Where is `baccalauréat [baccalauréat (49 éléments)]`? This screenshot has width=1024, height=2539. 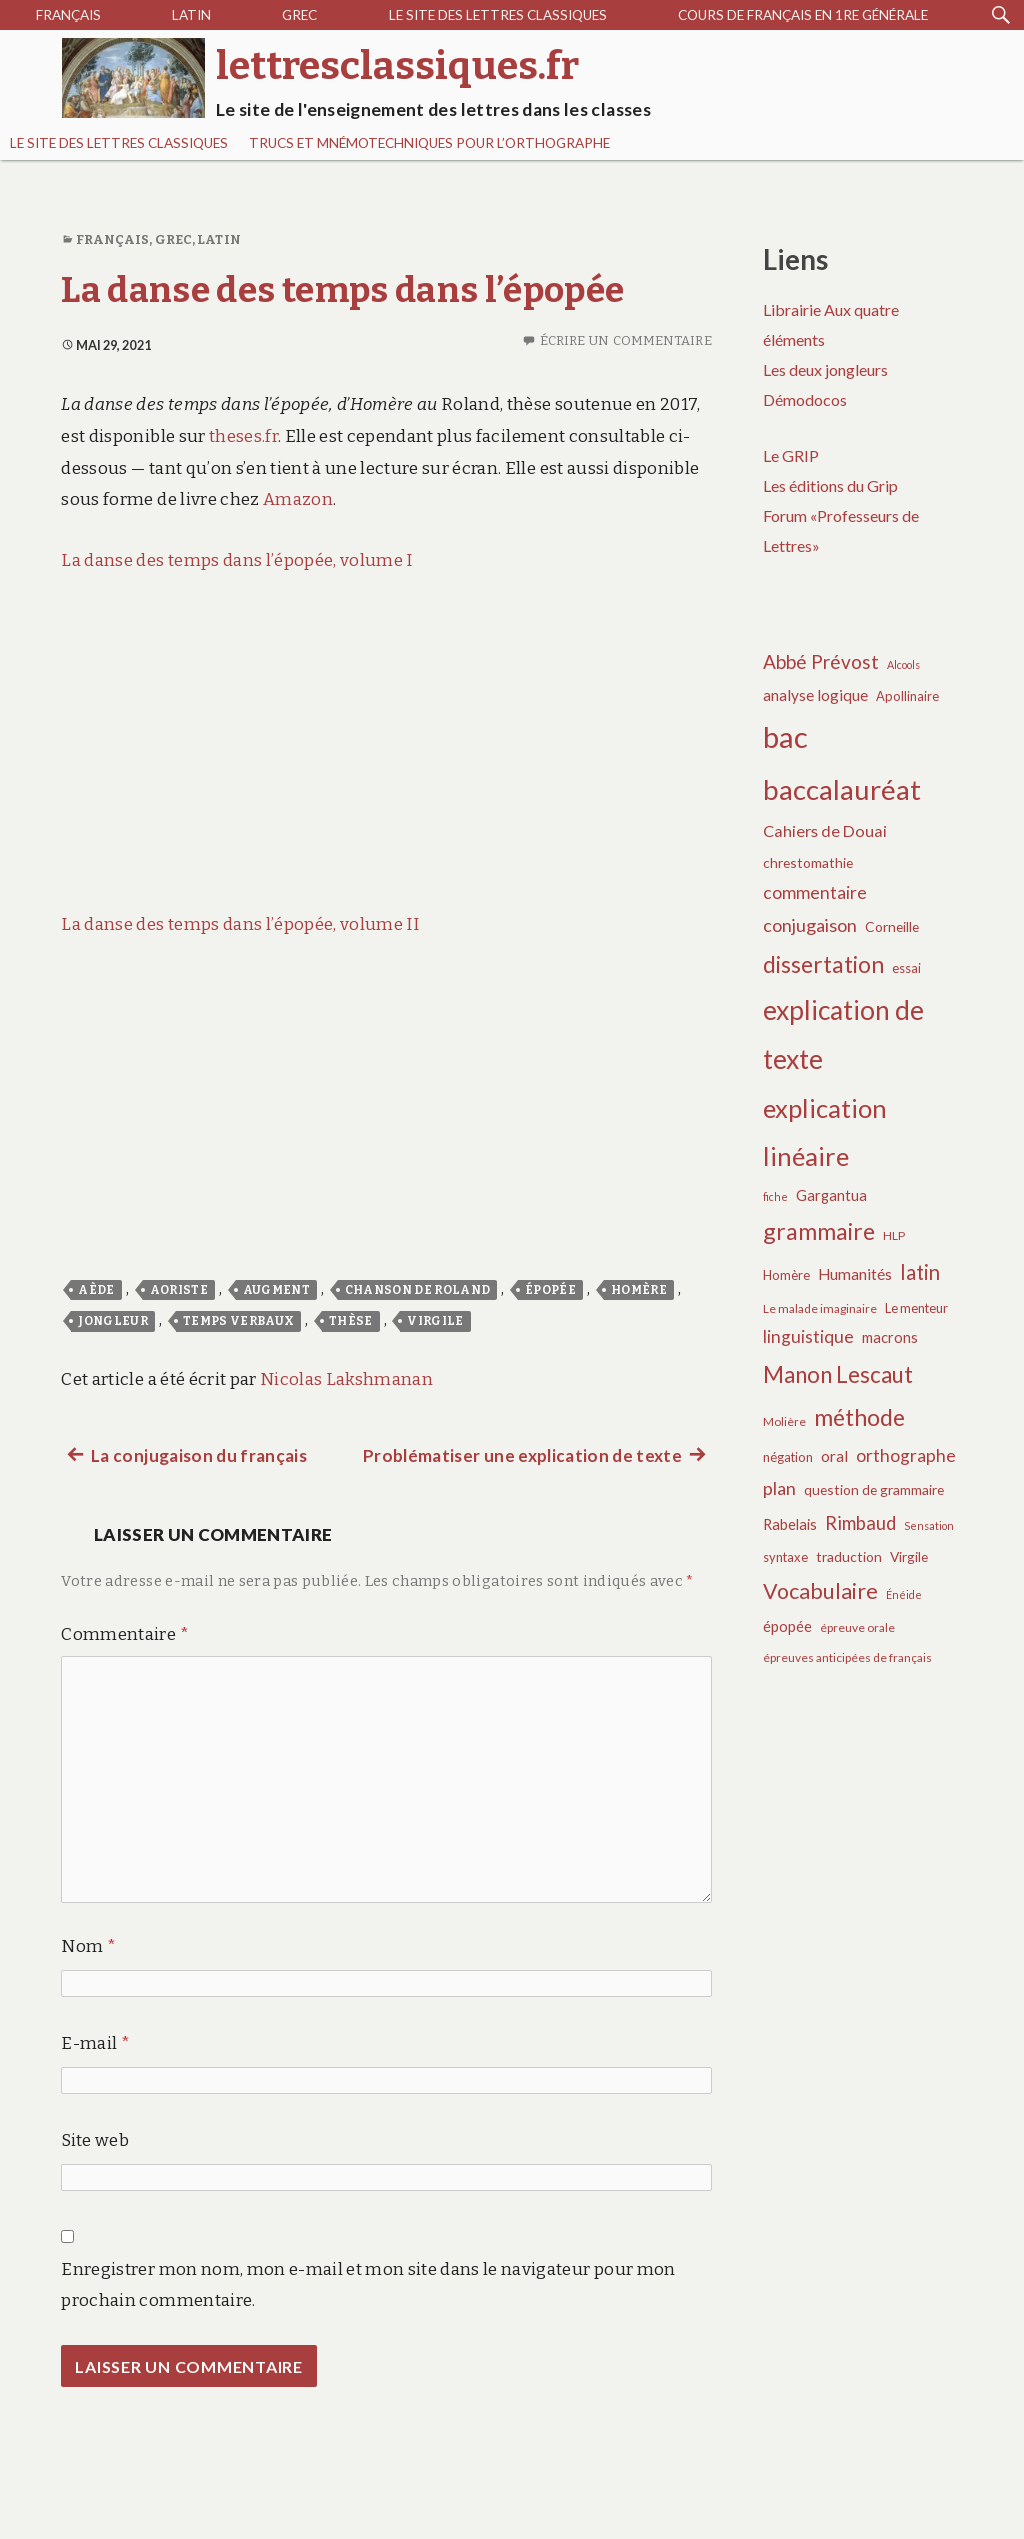 baccalauréat [baccalauréat (49 éléments)] is located at coordinates (842, 789).